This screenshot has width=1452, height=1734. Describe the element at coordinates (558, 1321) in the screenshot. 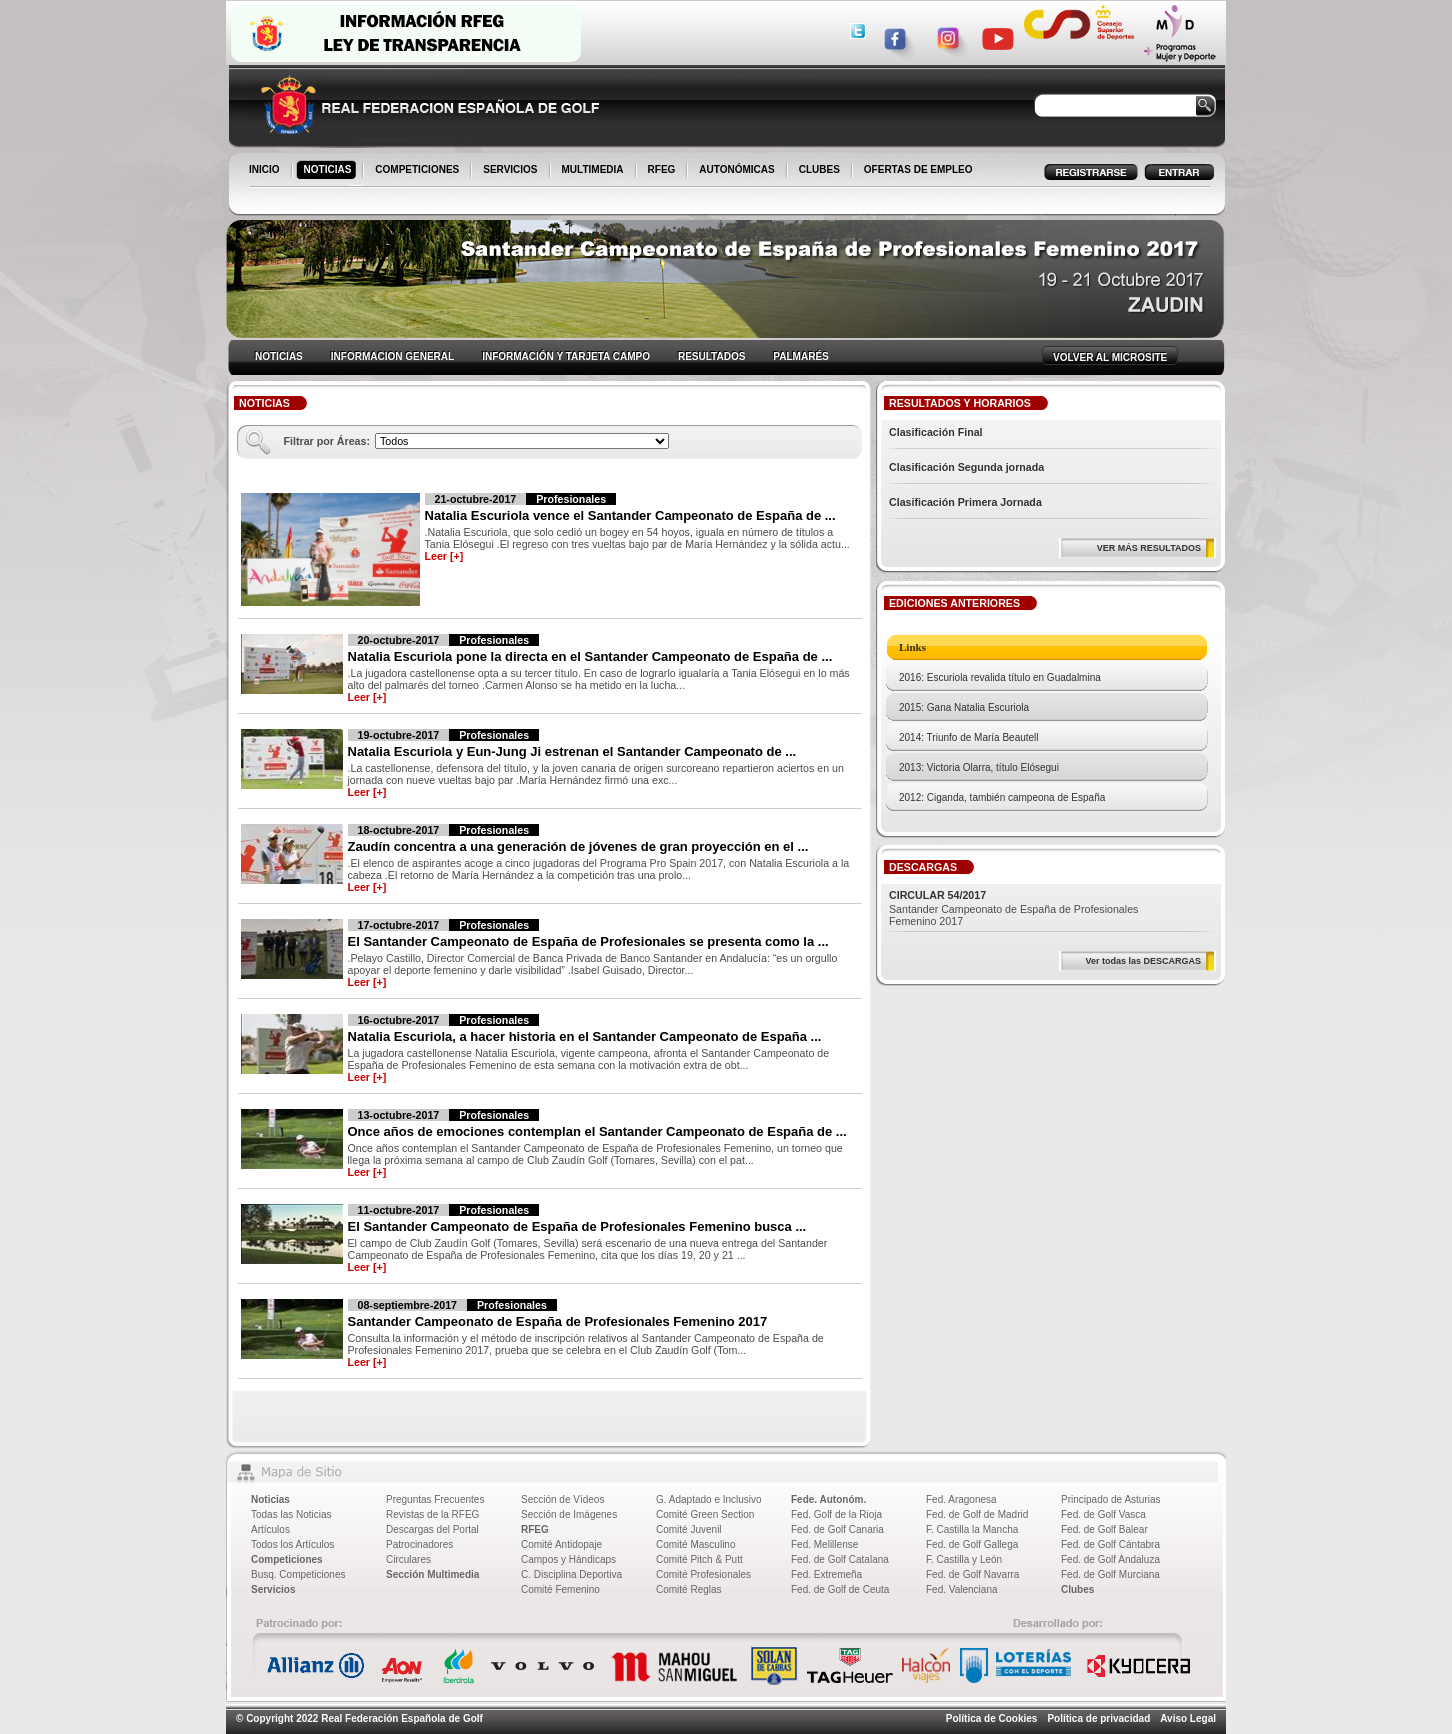

I see `Santander Campeonato de España de Profesionales Femenino 2017` at that location.